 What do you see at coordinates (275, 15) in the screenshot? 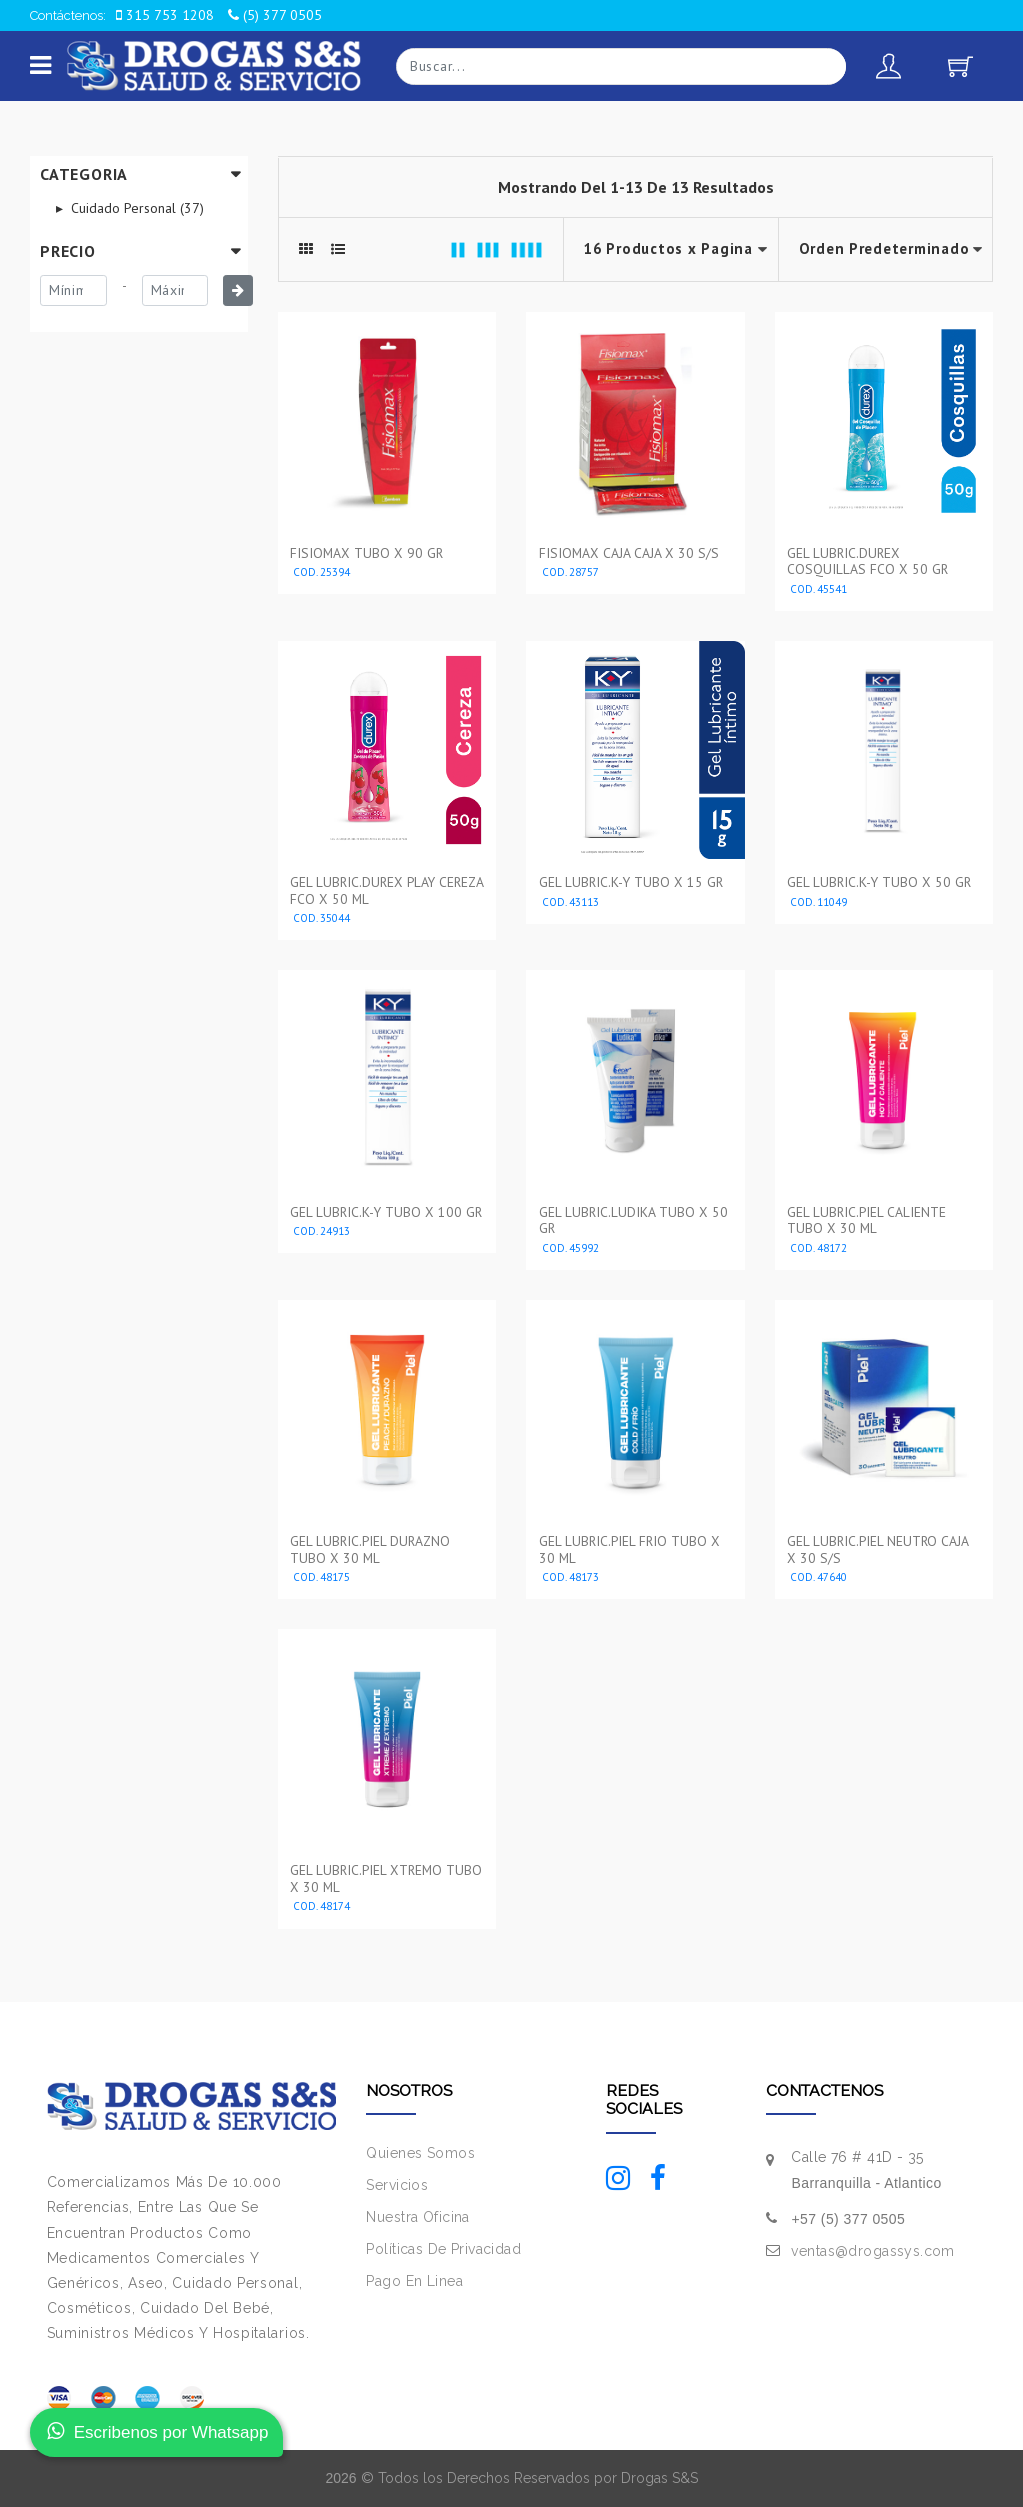
I see `(5) 377 0505` at bounding box center [275, 15].